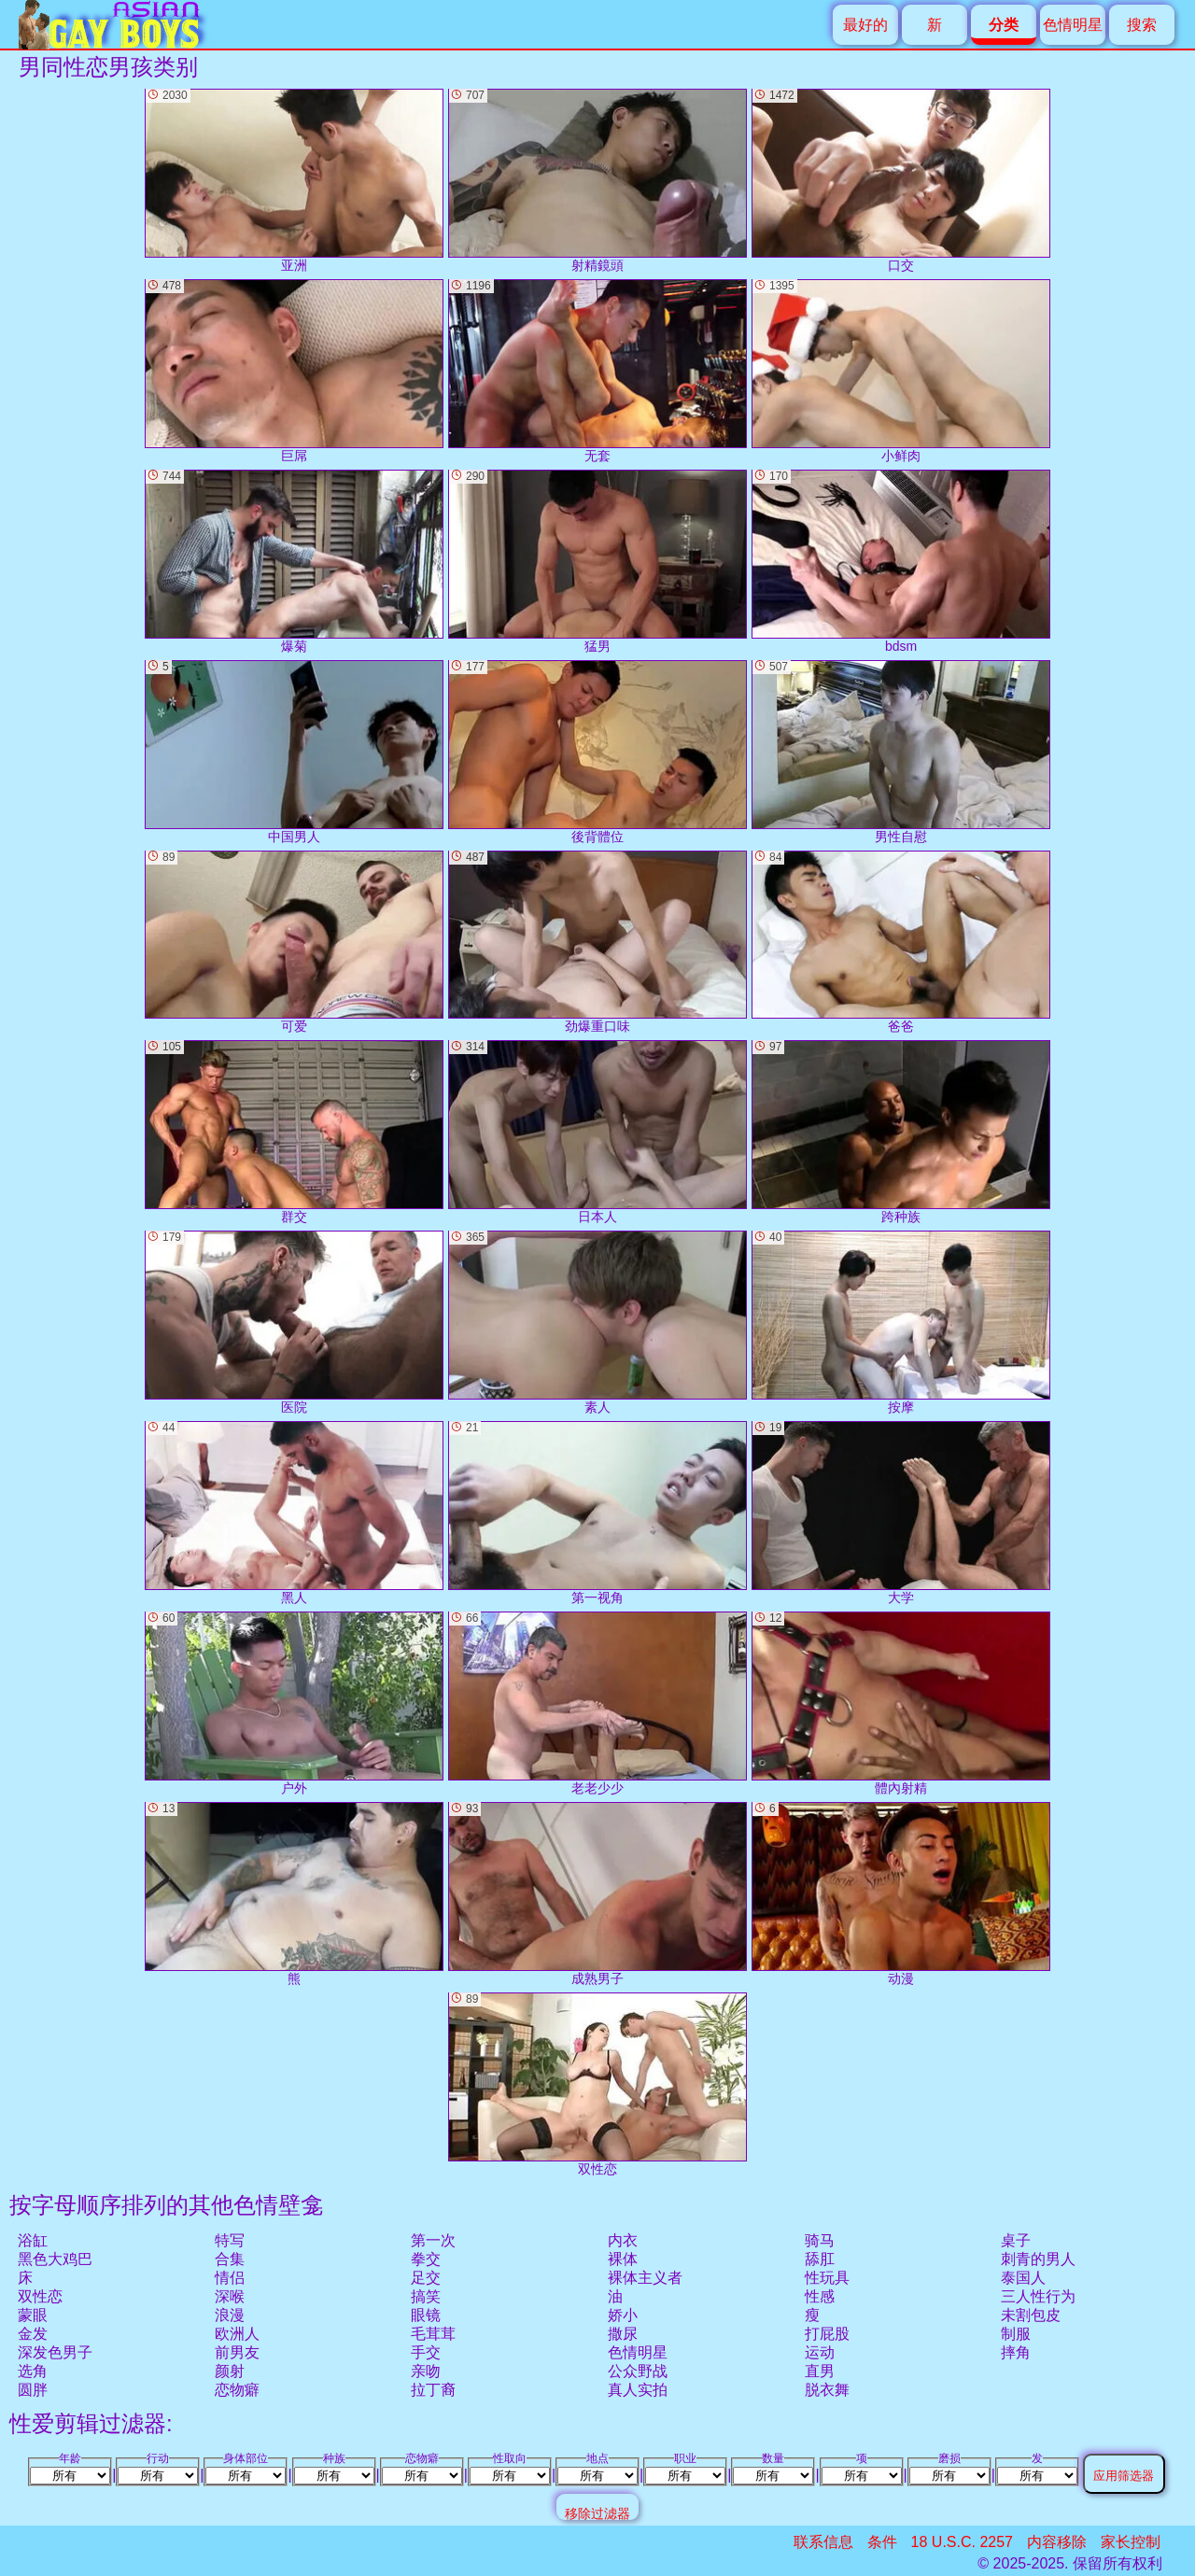 The height and width of the screenshot is (2576, 1195). Describe the element at coordinates (1057, 2542) in the screenshot. I see `内容移除` at that location.